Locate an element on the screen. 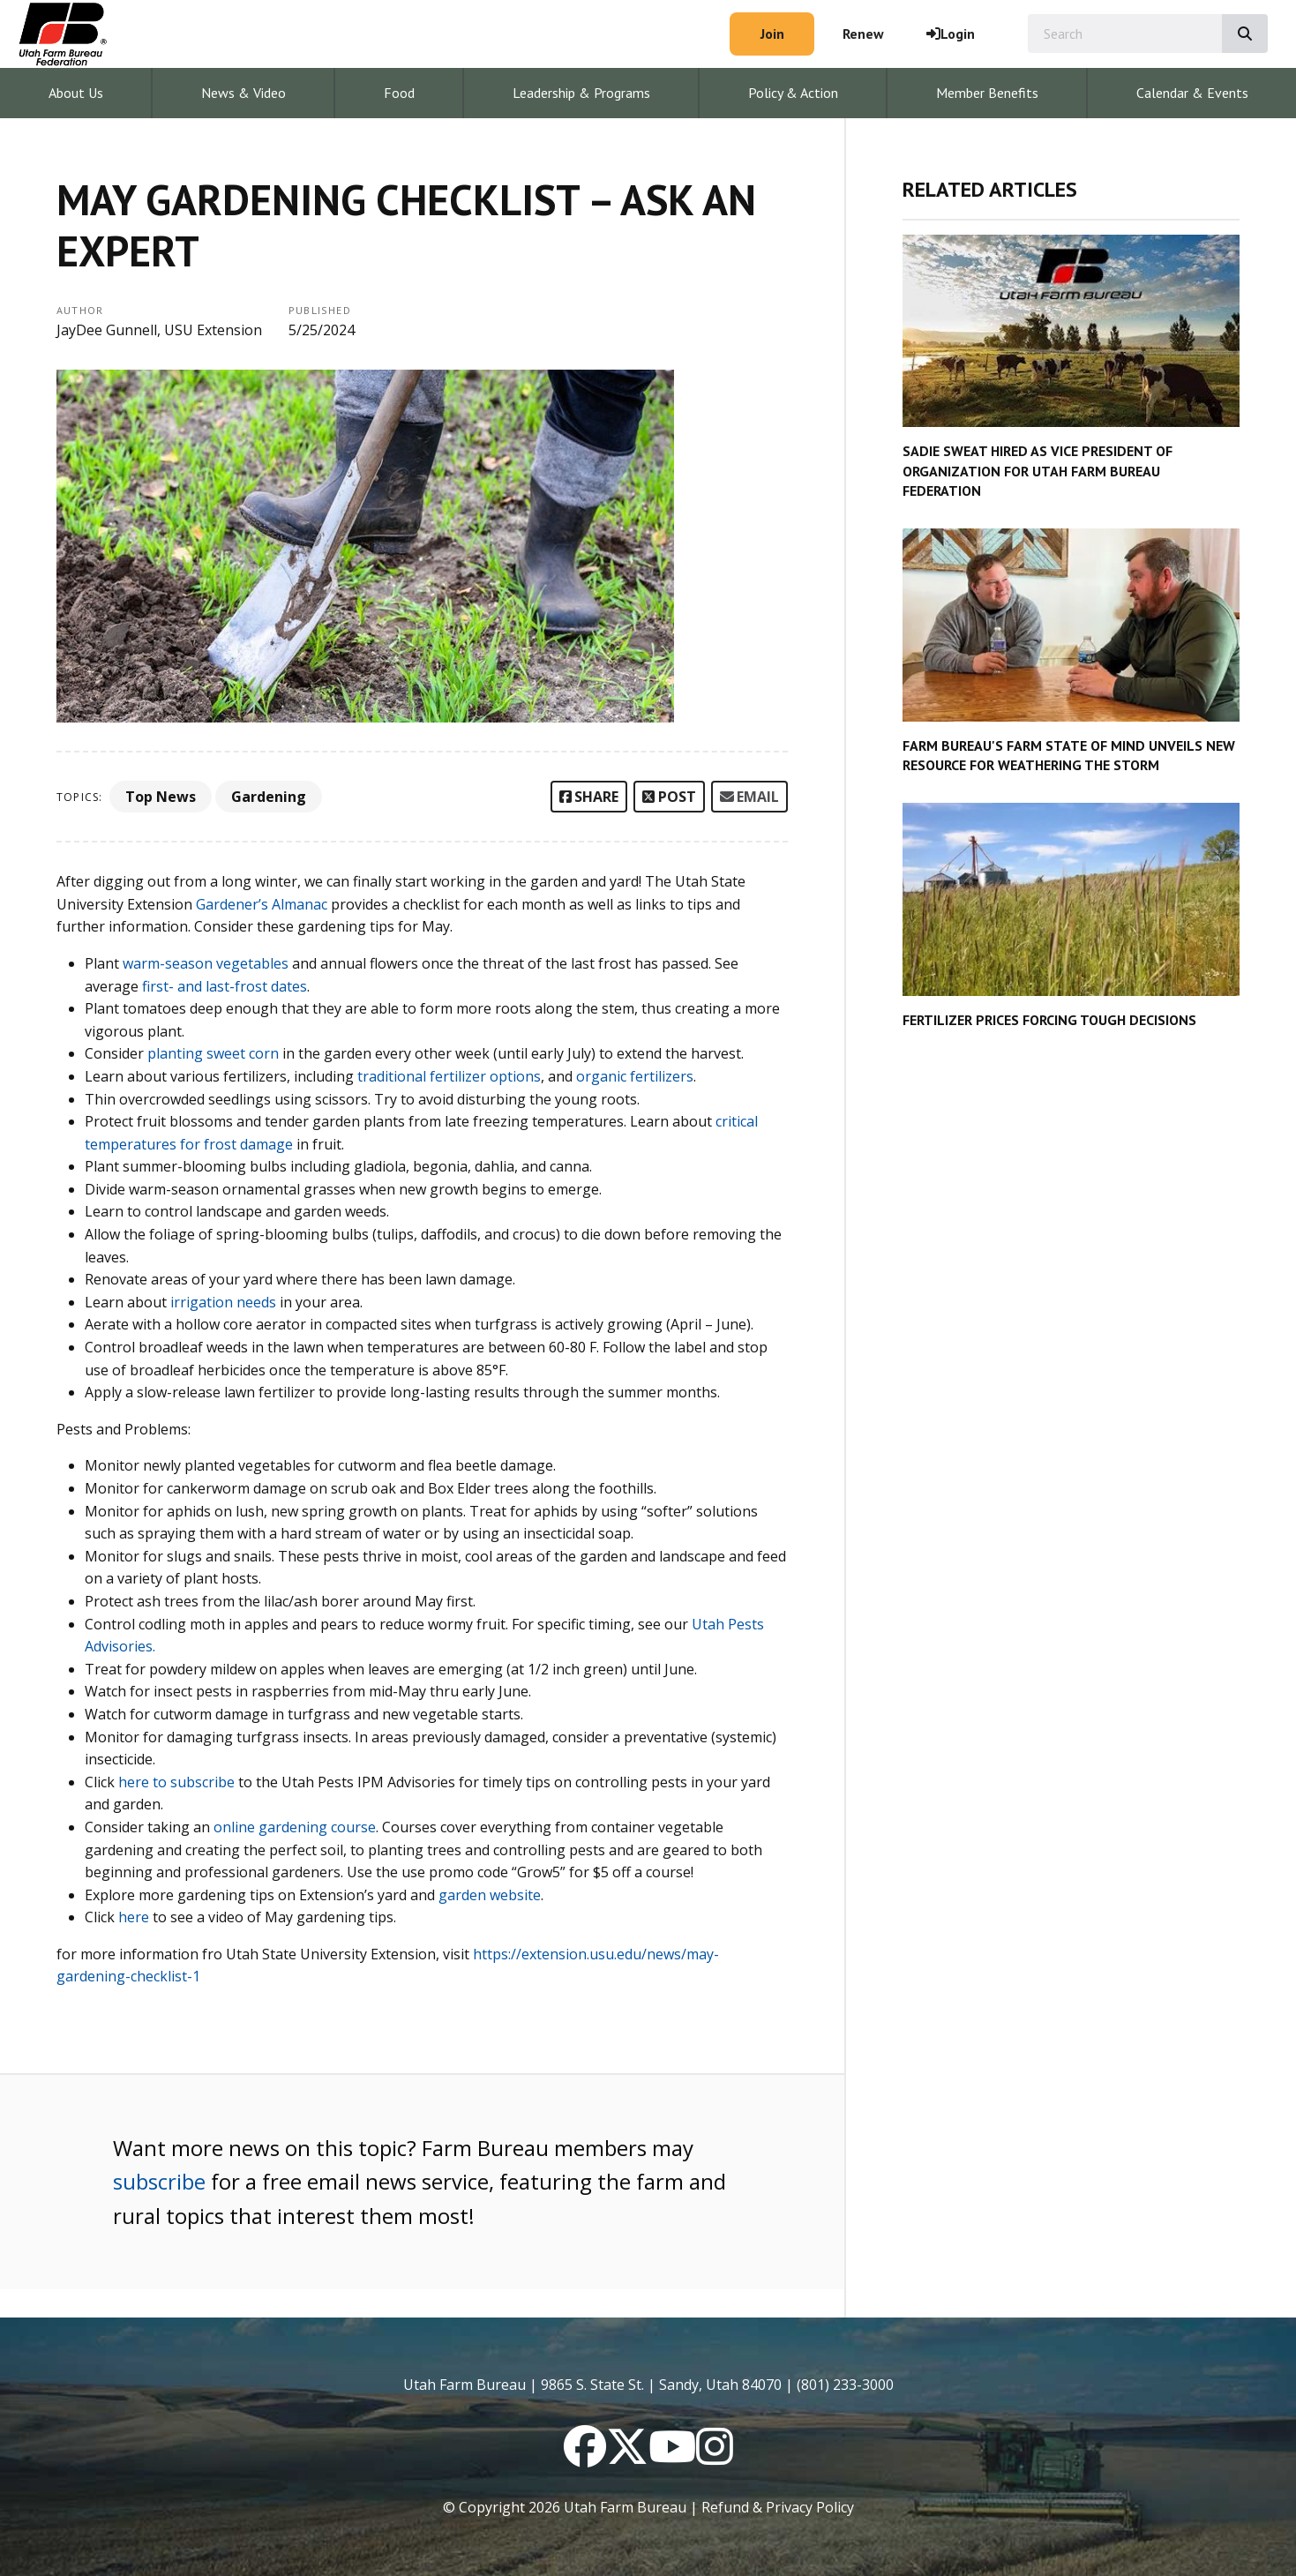 This screenshot has height=2576, width=1296. first- and last-frost dates is located at coordinates (224, 986).